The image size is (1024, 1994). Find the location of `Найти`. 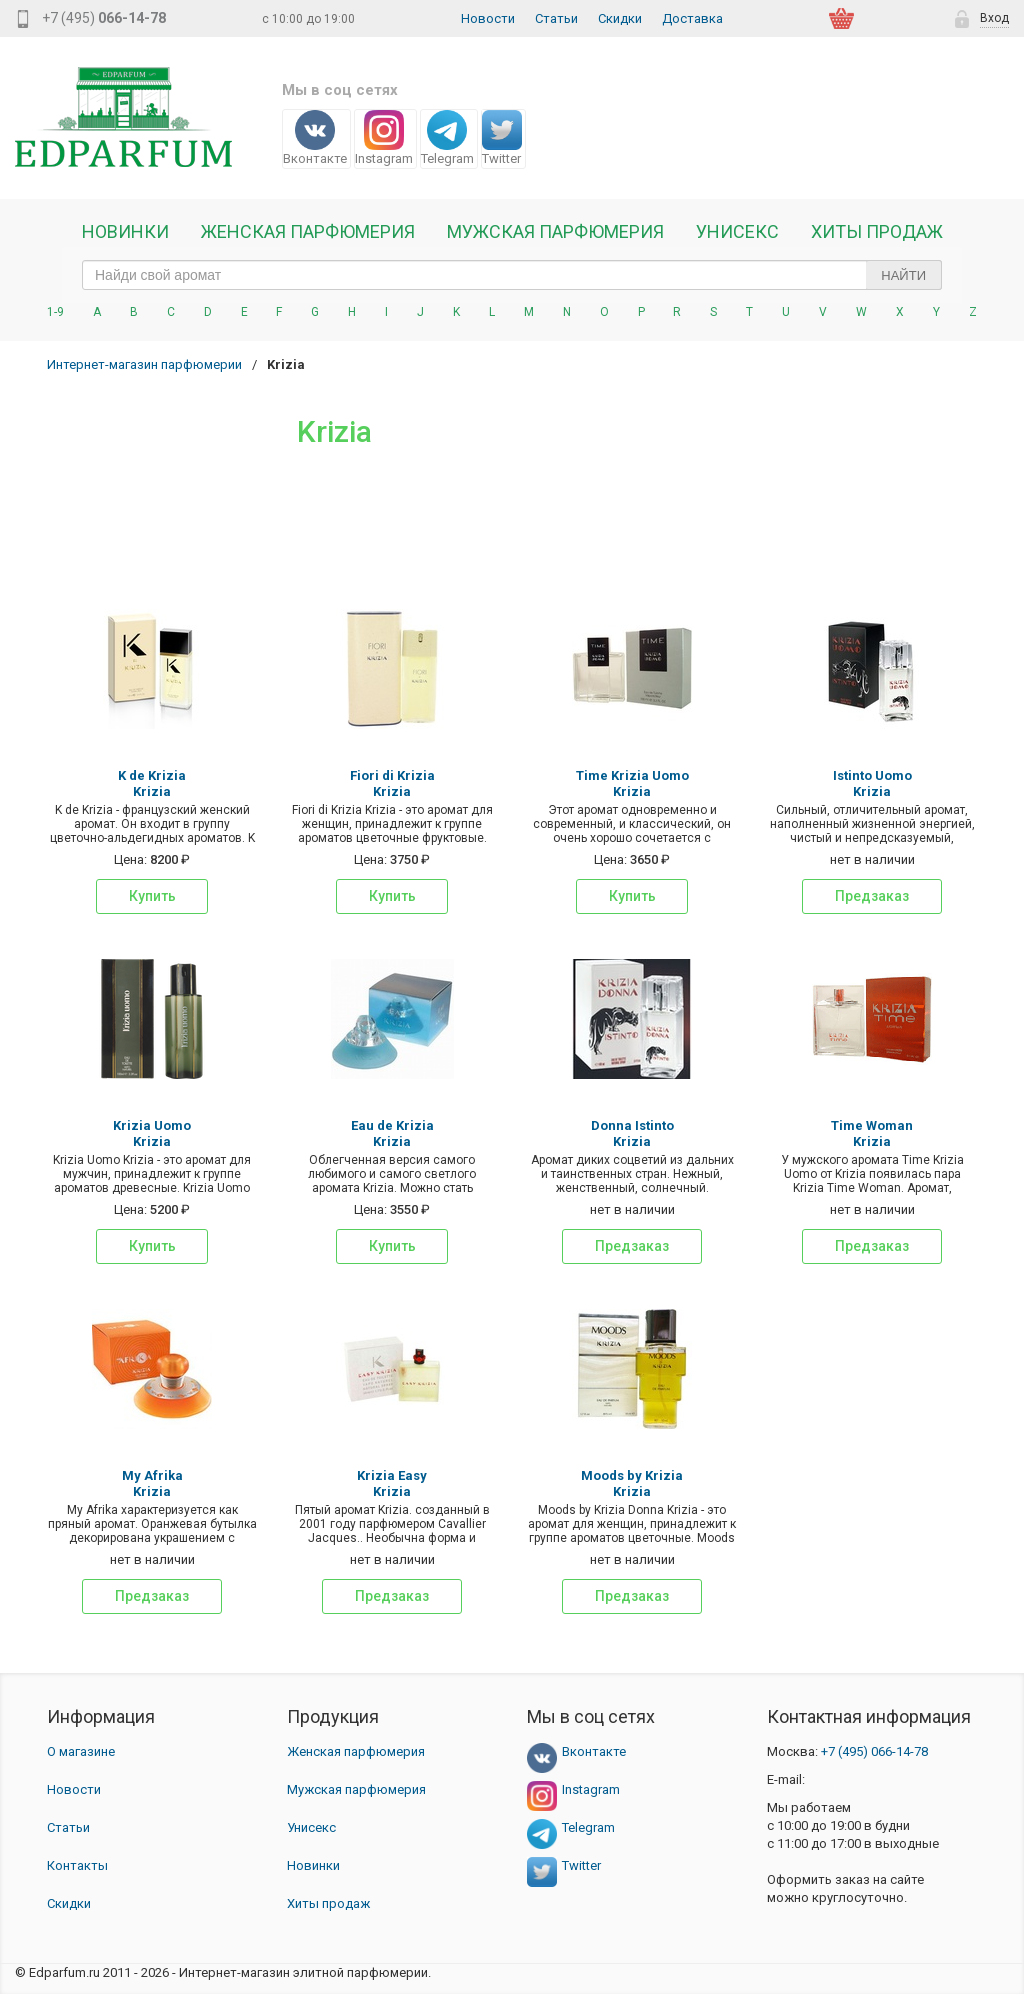

Найти is located at coordinates (903, 275).